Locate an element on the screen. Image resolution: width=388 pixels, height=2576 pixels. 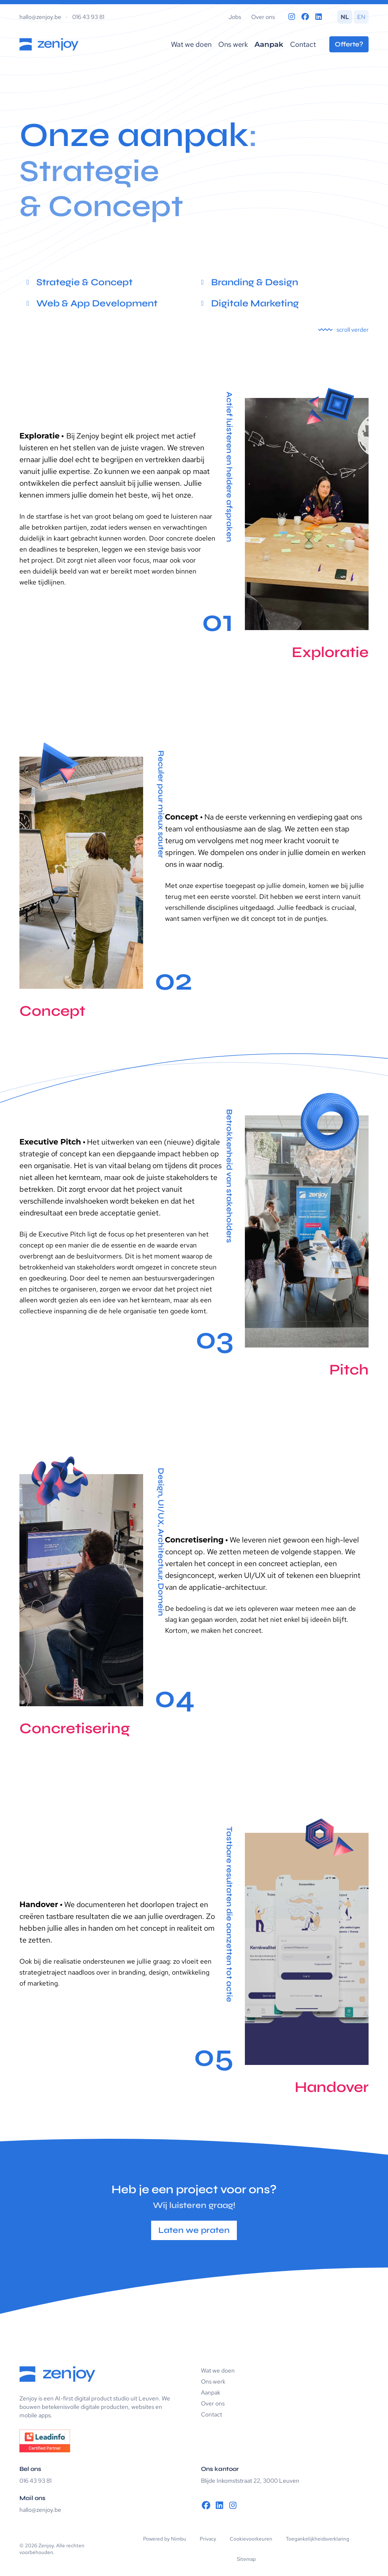
Privacy is located at coordinates (208, 2538).